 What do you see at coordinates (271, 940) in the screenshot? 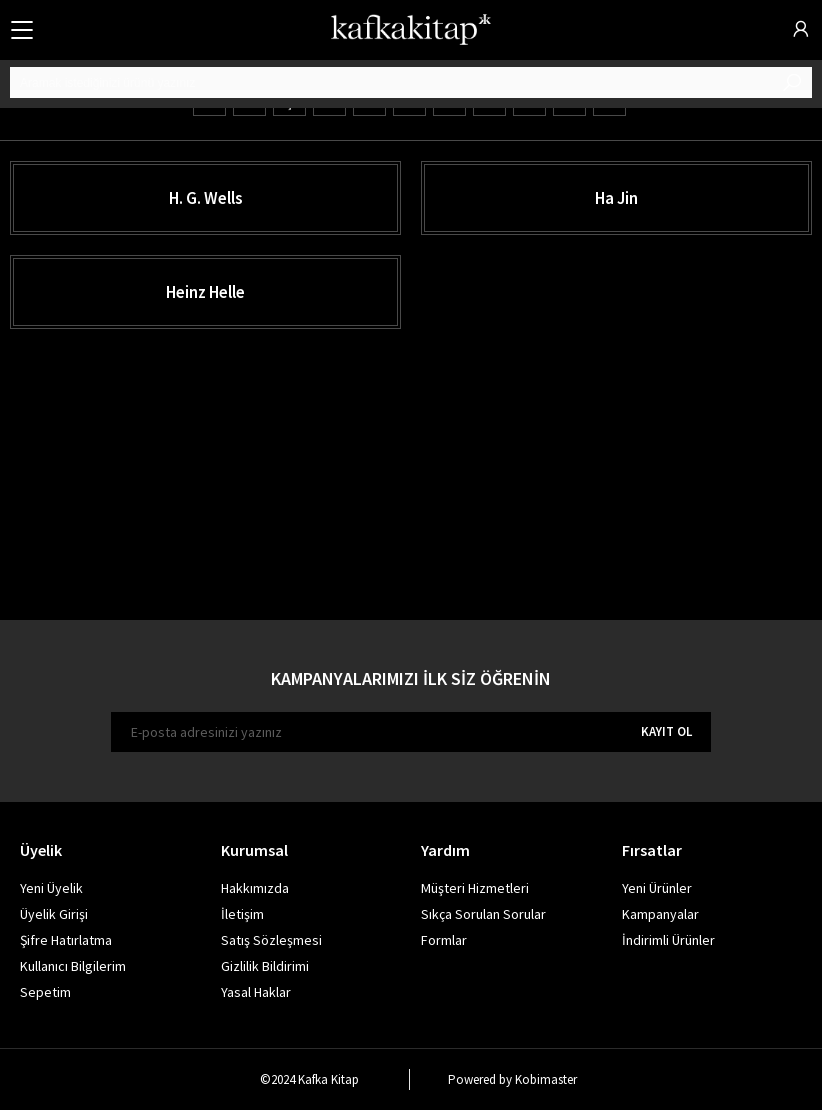
I see `Satış Sözleşmesi` at bounding box center [271, 940].